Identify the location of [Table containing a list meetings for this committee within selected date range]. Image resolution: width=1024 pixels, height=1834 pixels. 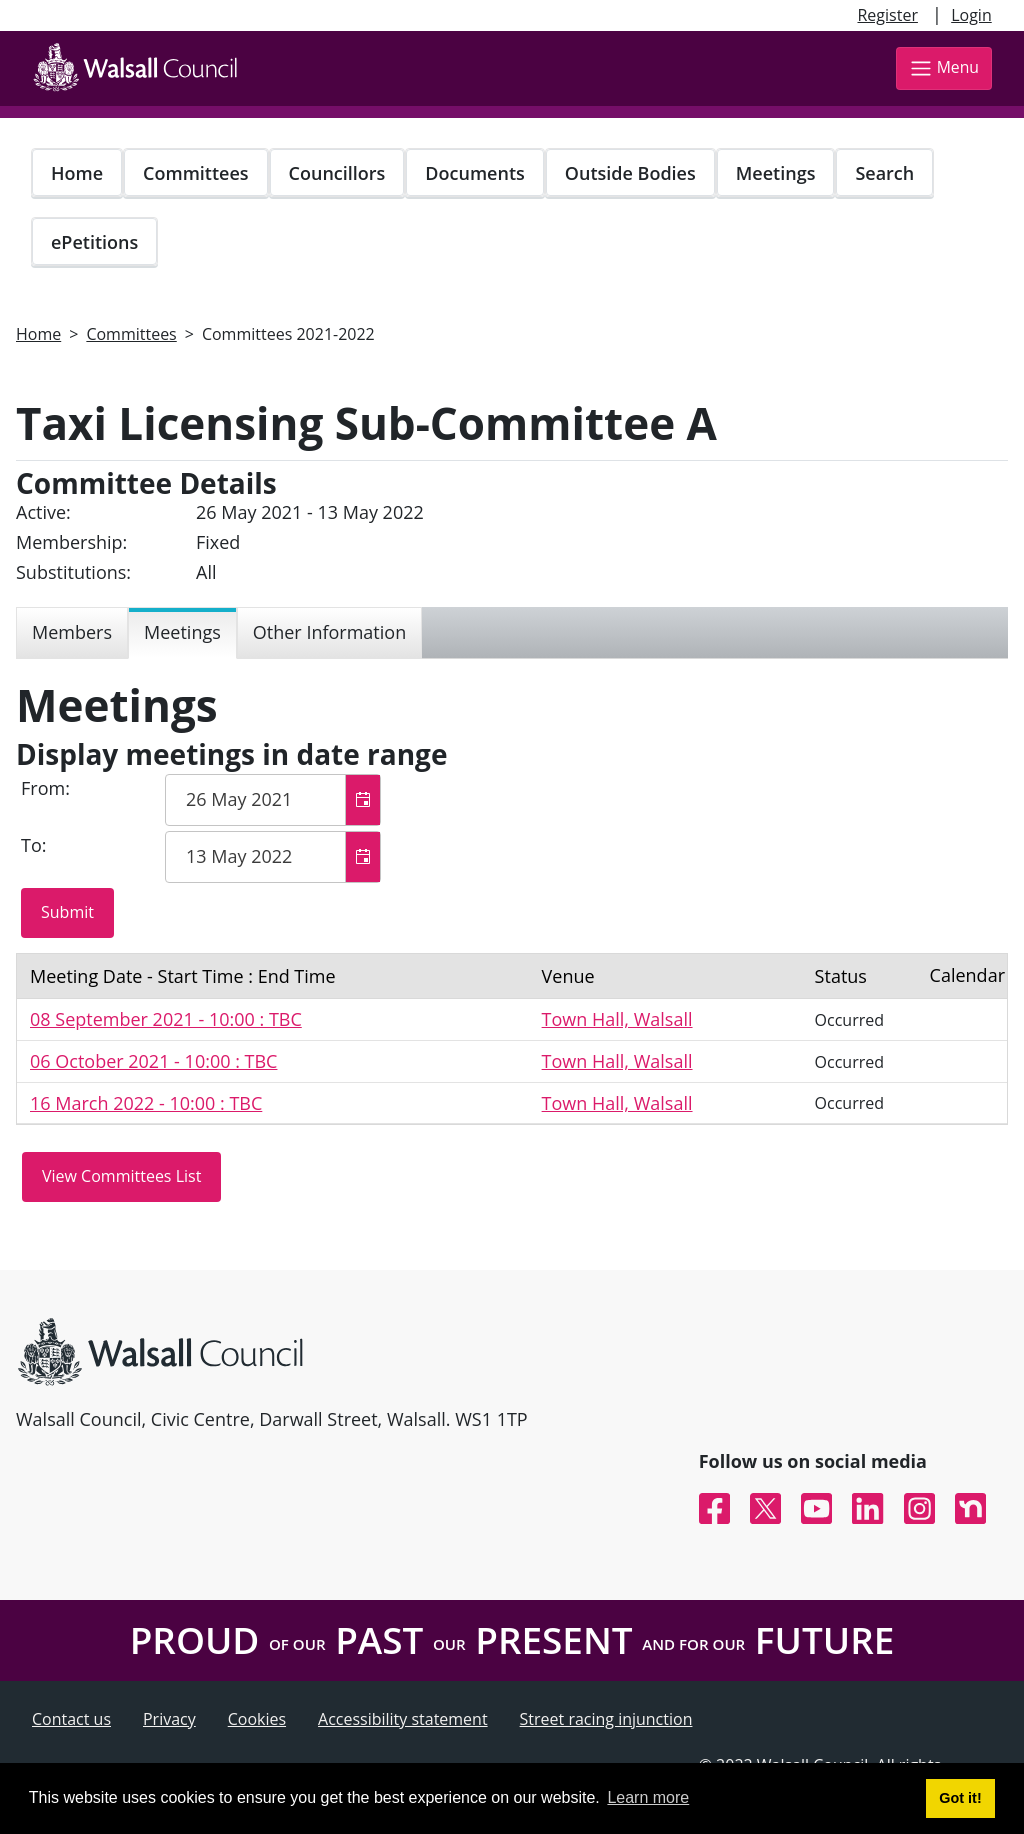
(512, 1039).